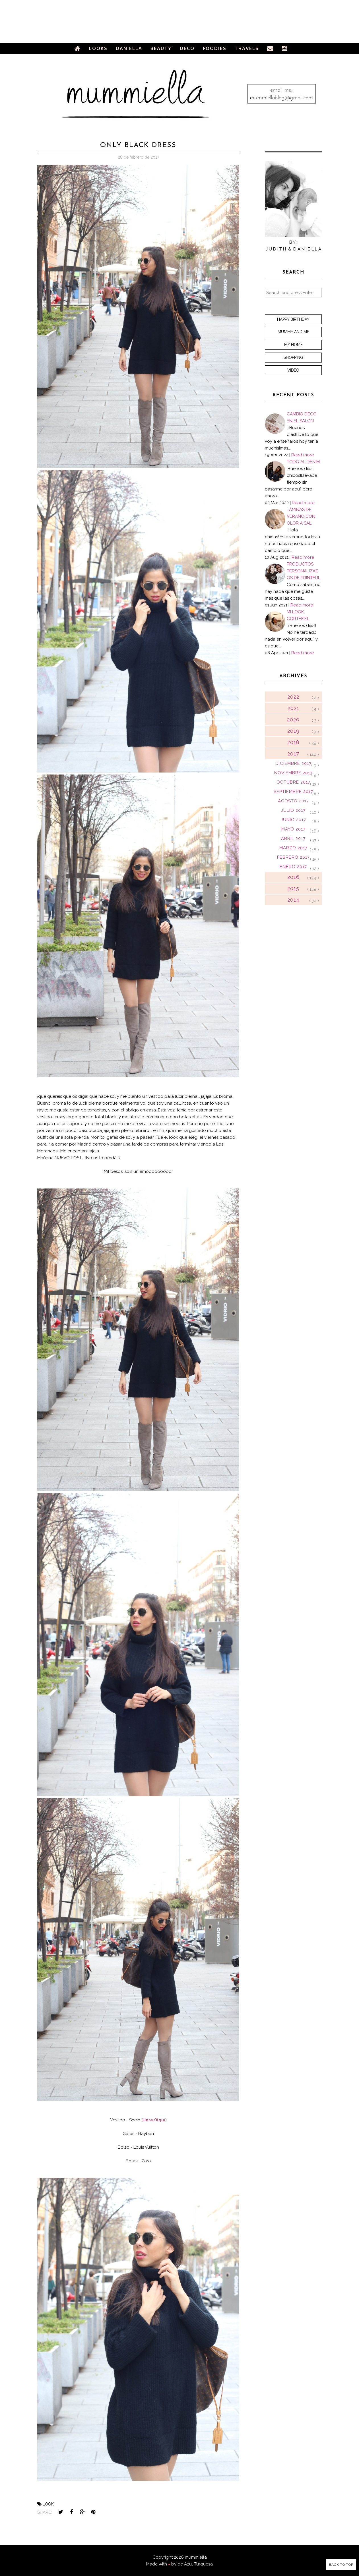  I want to click on Back to Top, so click(341, 2565).